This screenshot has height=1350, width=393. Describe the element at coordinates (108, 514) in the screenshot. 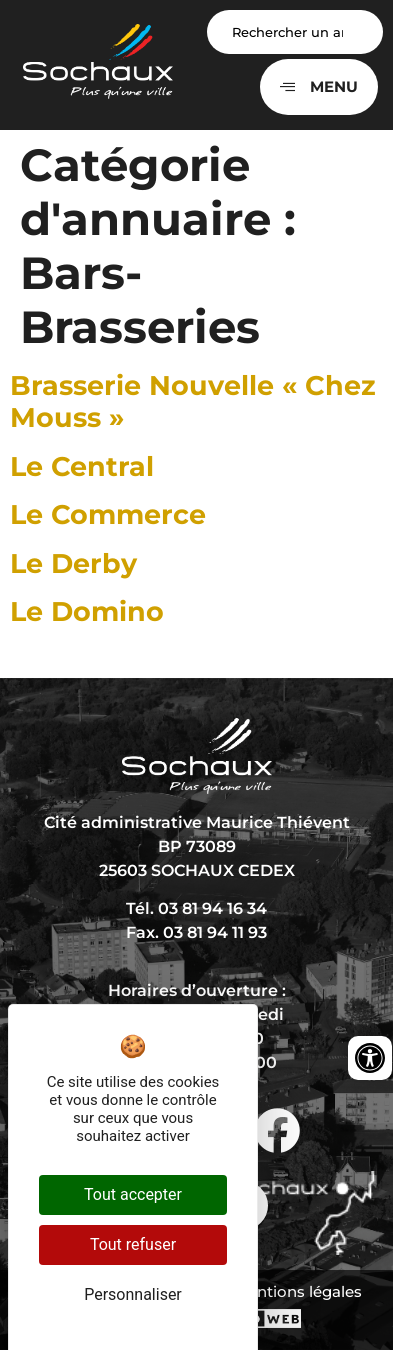

I see `Le Commerce` at that location.